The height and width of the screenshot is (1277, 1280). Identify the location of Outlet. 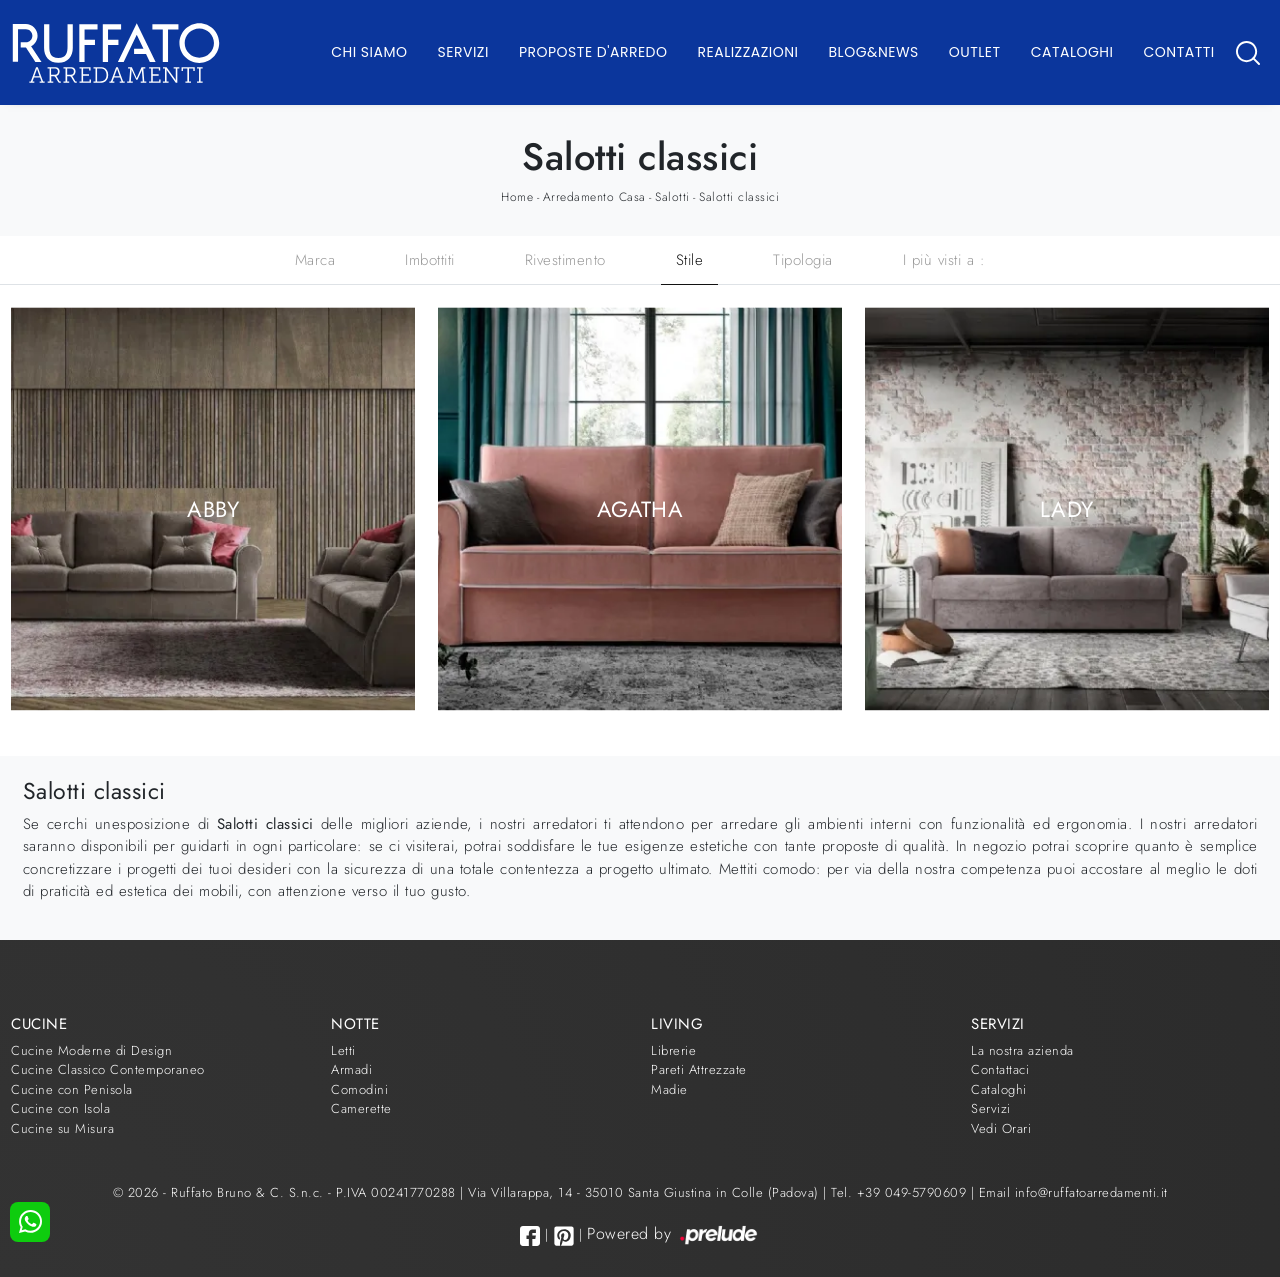
(975, 52).